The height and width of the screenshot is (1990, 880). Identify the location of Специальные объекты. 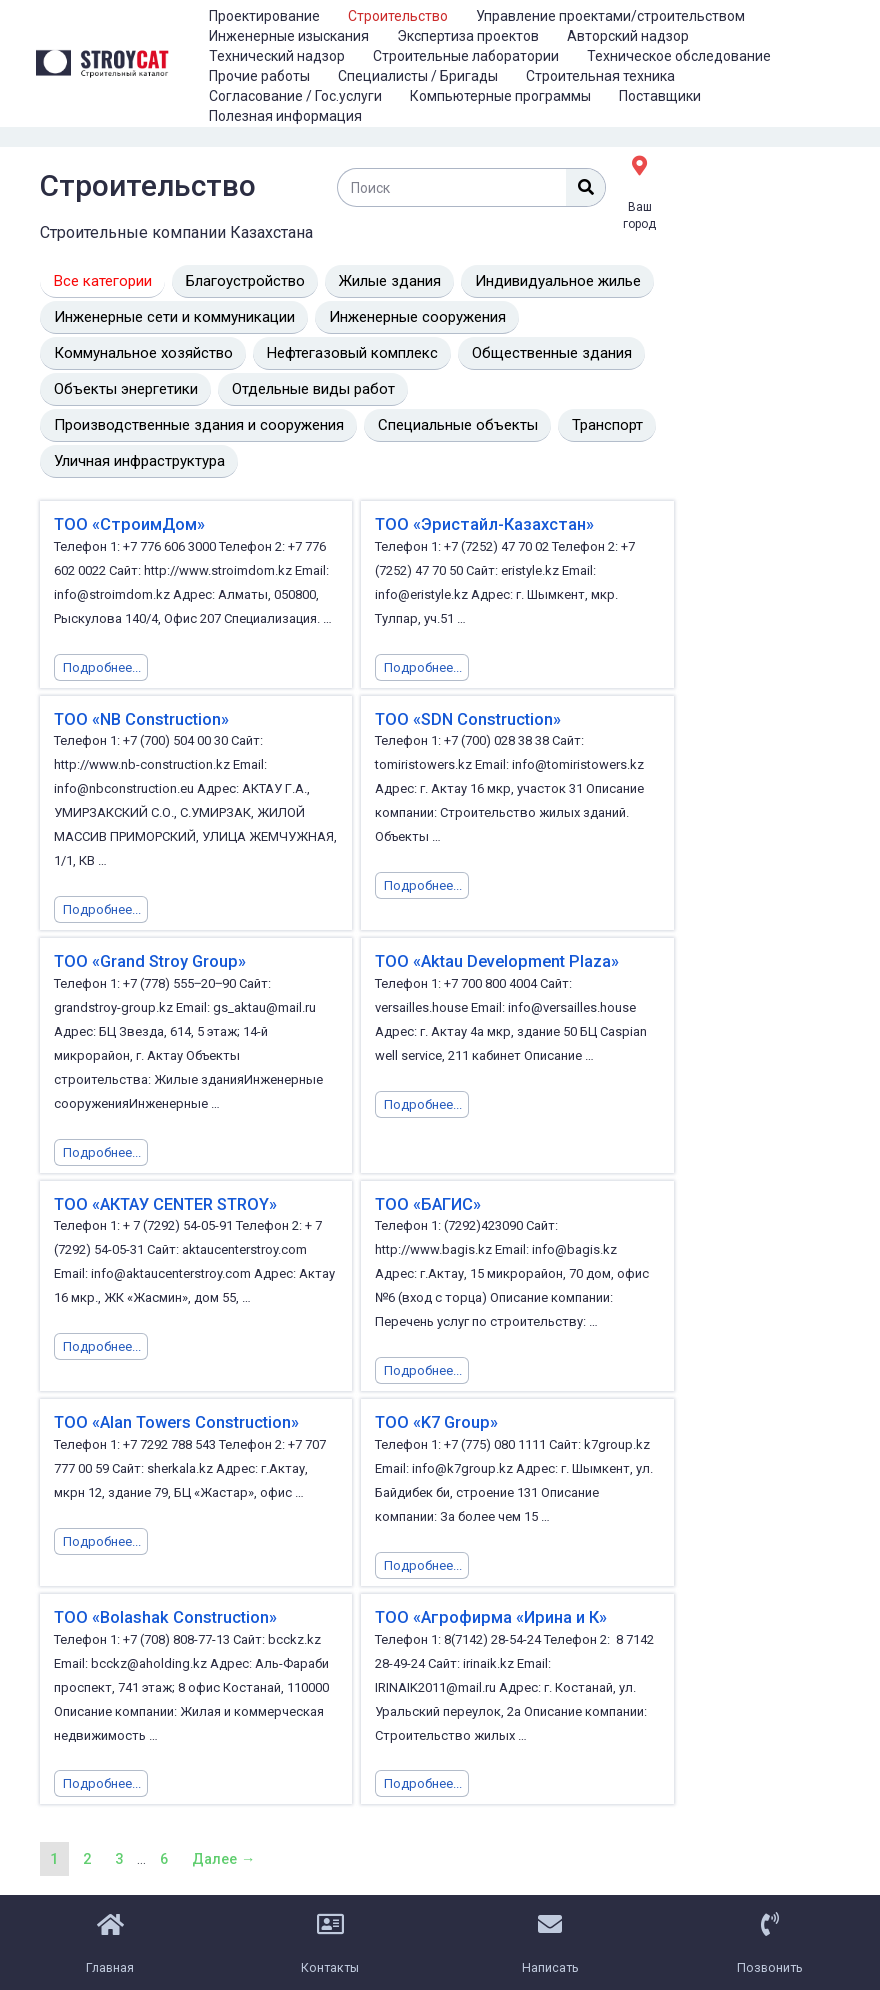
(458, 425).